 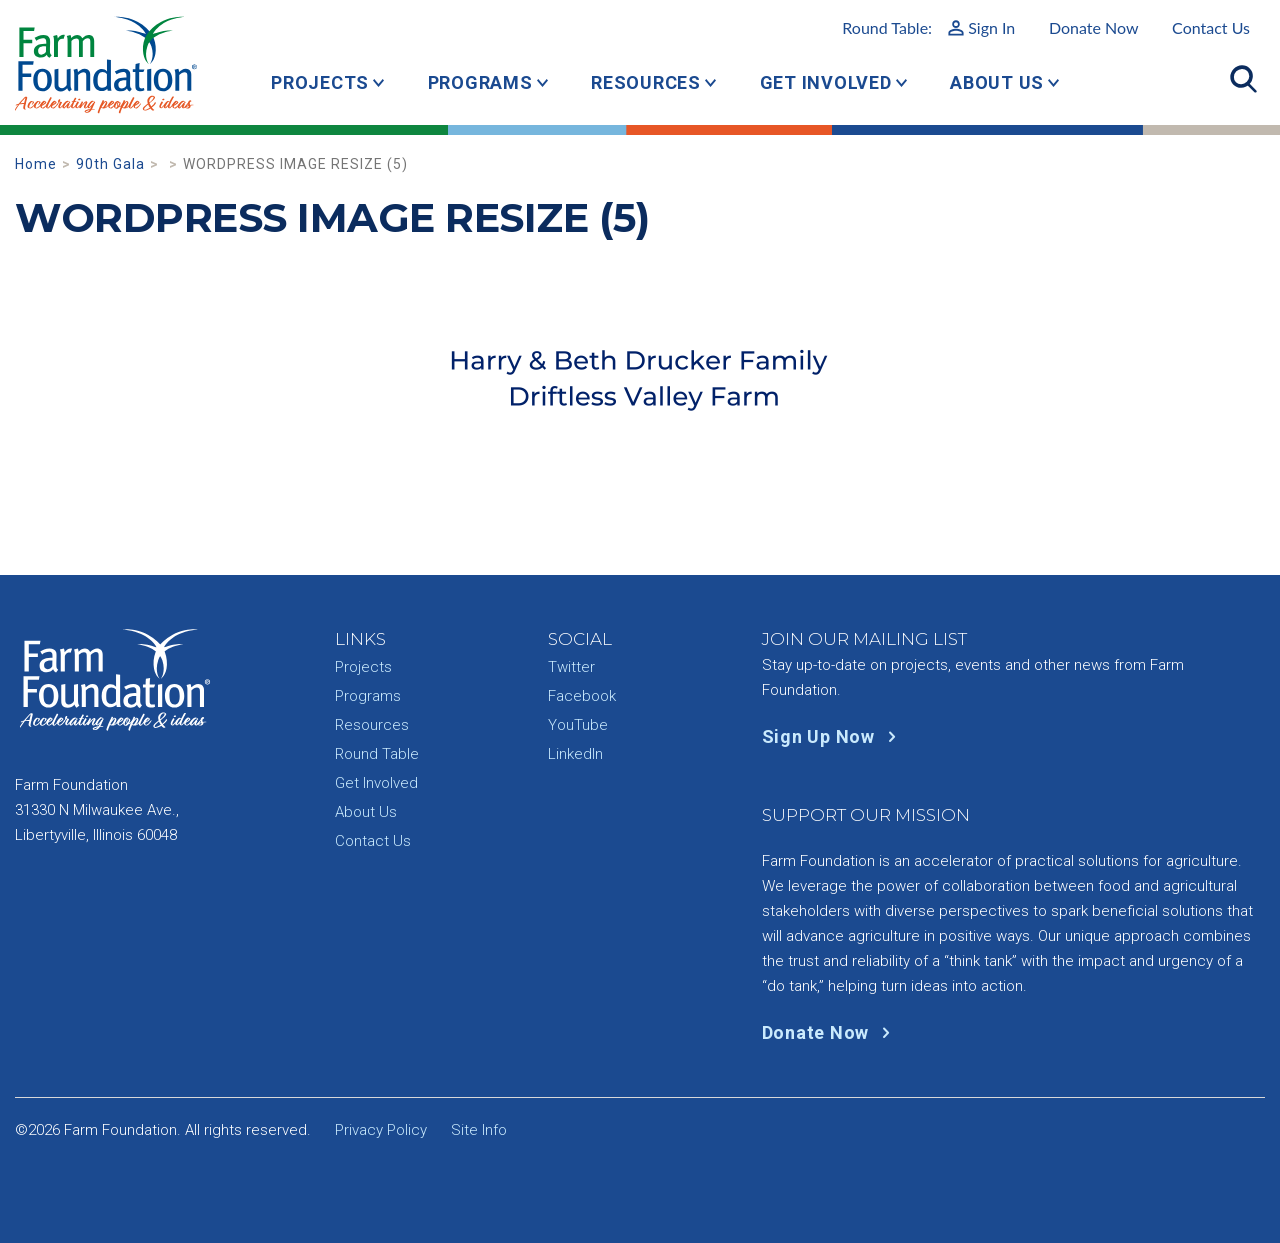 I want to click on Site Info, so click(x=479, y=1130).